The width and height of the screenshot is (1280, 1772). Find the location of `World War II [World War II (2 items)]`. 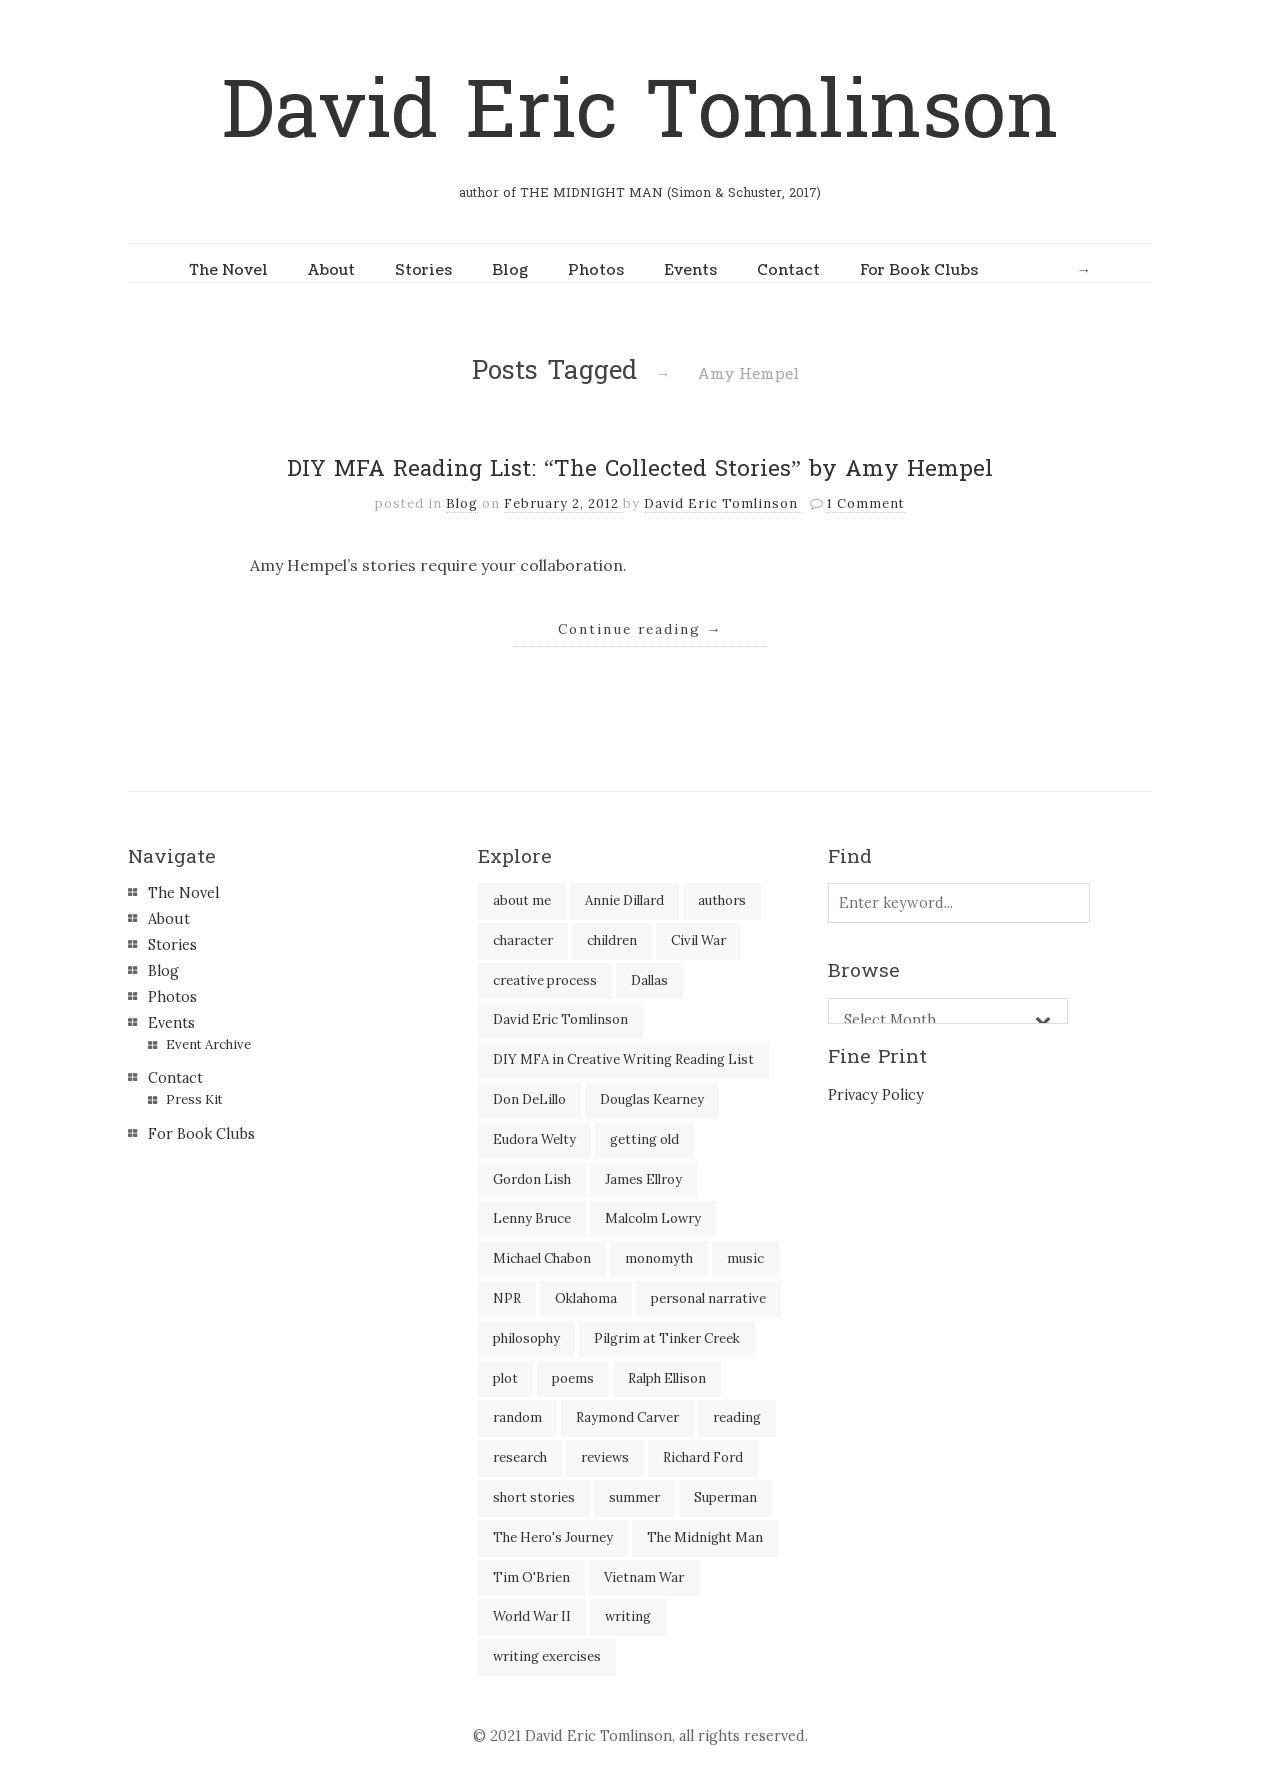

World War II [World War II (2 items)] is located at coordinates (532, 1616).